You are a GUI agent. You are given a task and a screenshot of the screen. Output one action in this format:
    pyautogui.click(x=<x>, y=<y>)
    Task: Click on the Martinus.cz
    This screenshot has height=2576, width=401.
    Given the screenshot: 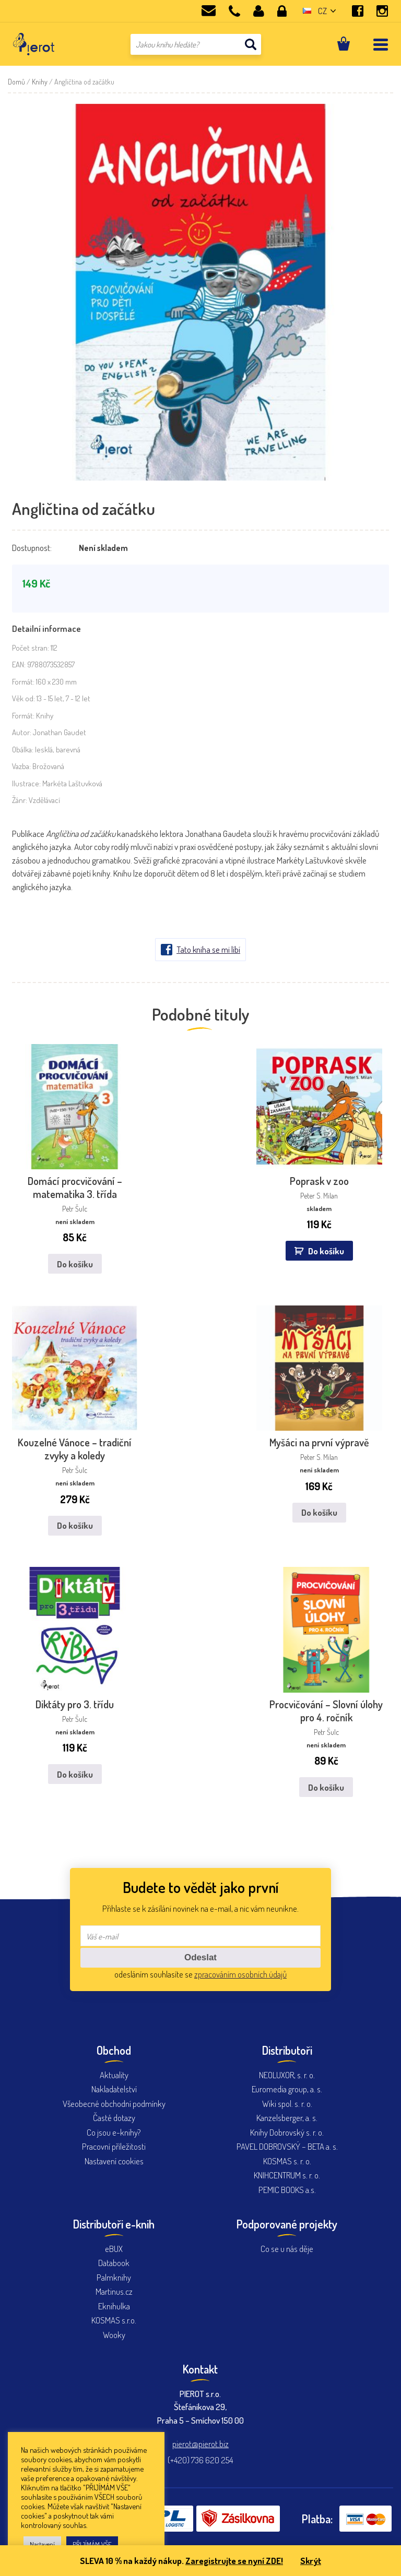 What is the action you would take?
    pyautogui.click(x=114, y=2277)
    